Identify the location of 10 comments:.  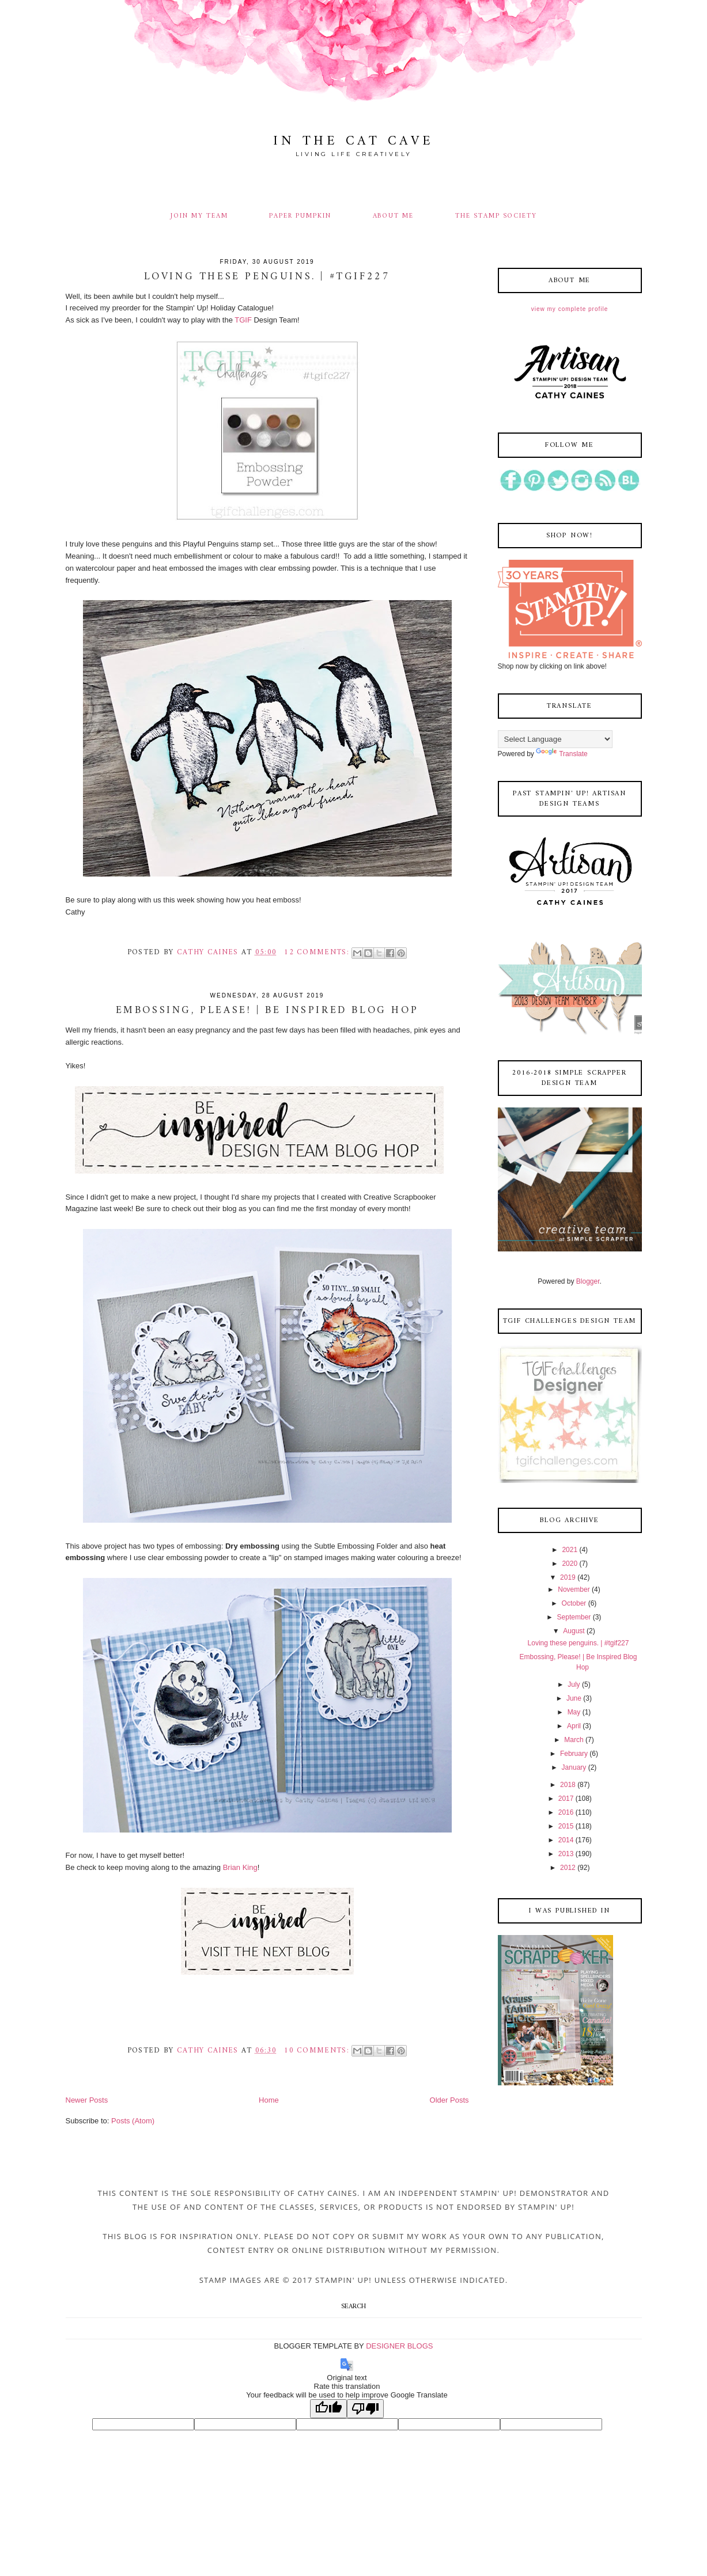
(318, 2050).